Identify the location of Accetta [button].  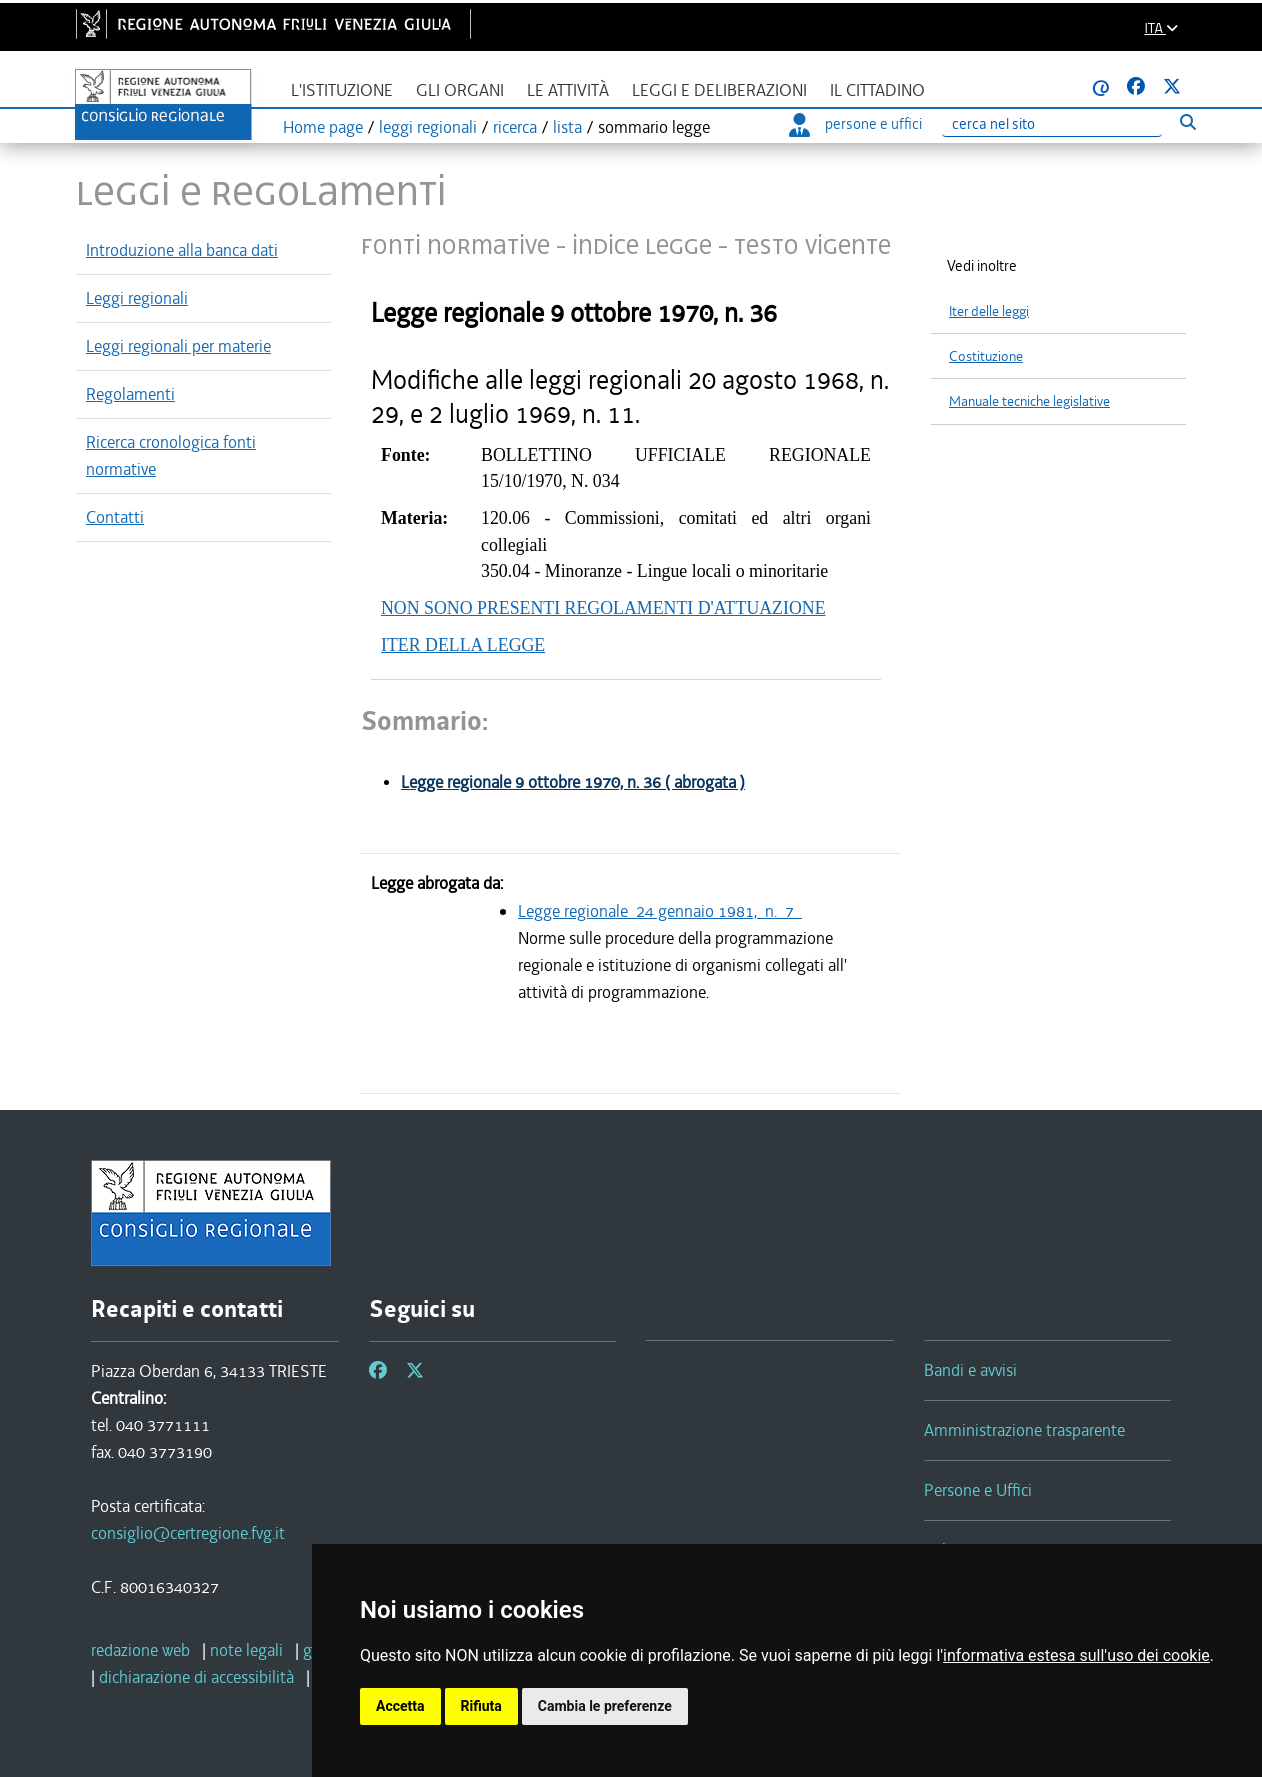
(400, 1706).